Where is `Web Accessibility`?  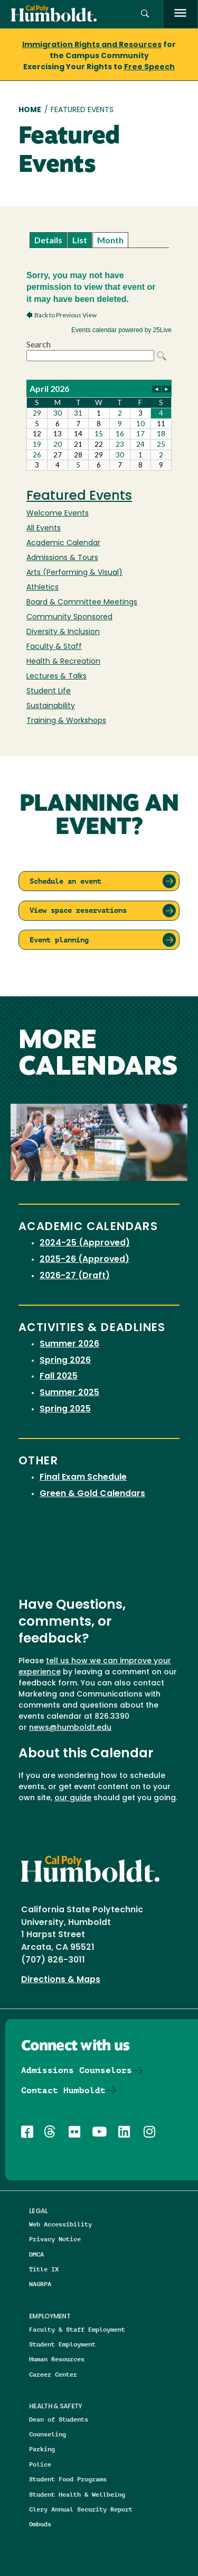 Web Accessibility is located at coordinates (60, 2224).